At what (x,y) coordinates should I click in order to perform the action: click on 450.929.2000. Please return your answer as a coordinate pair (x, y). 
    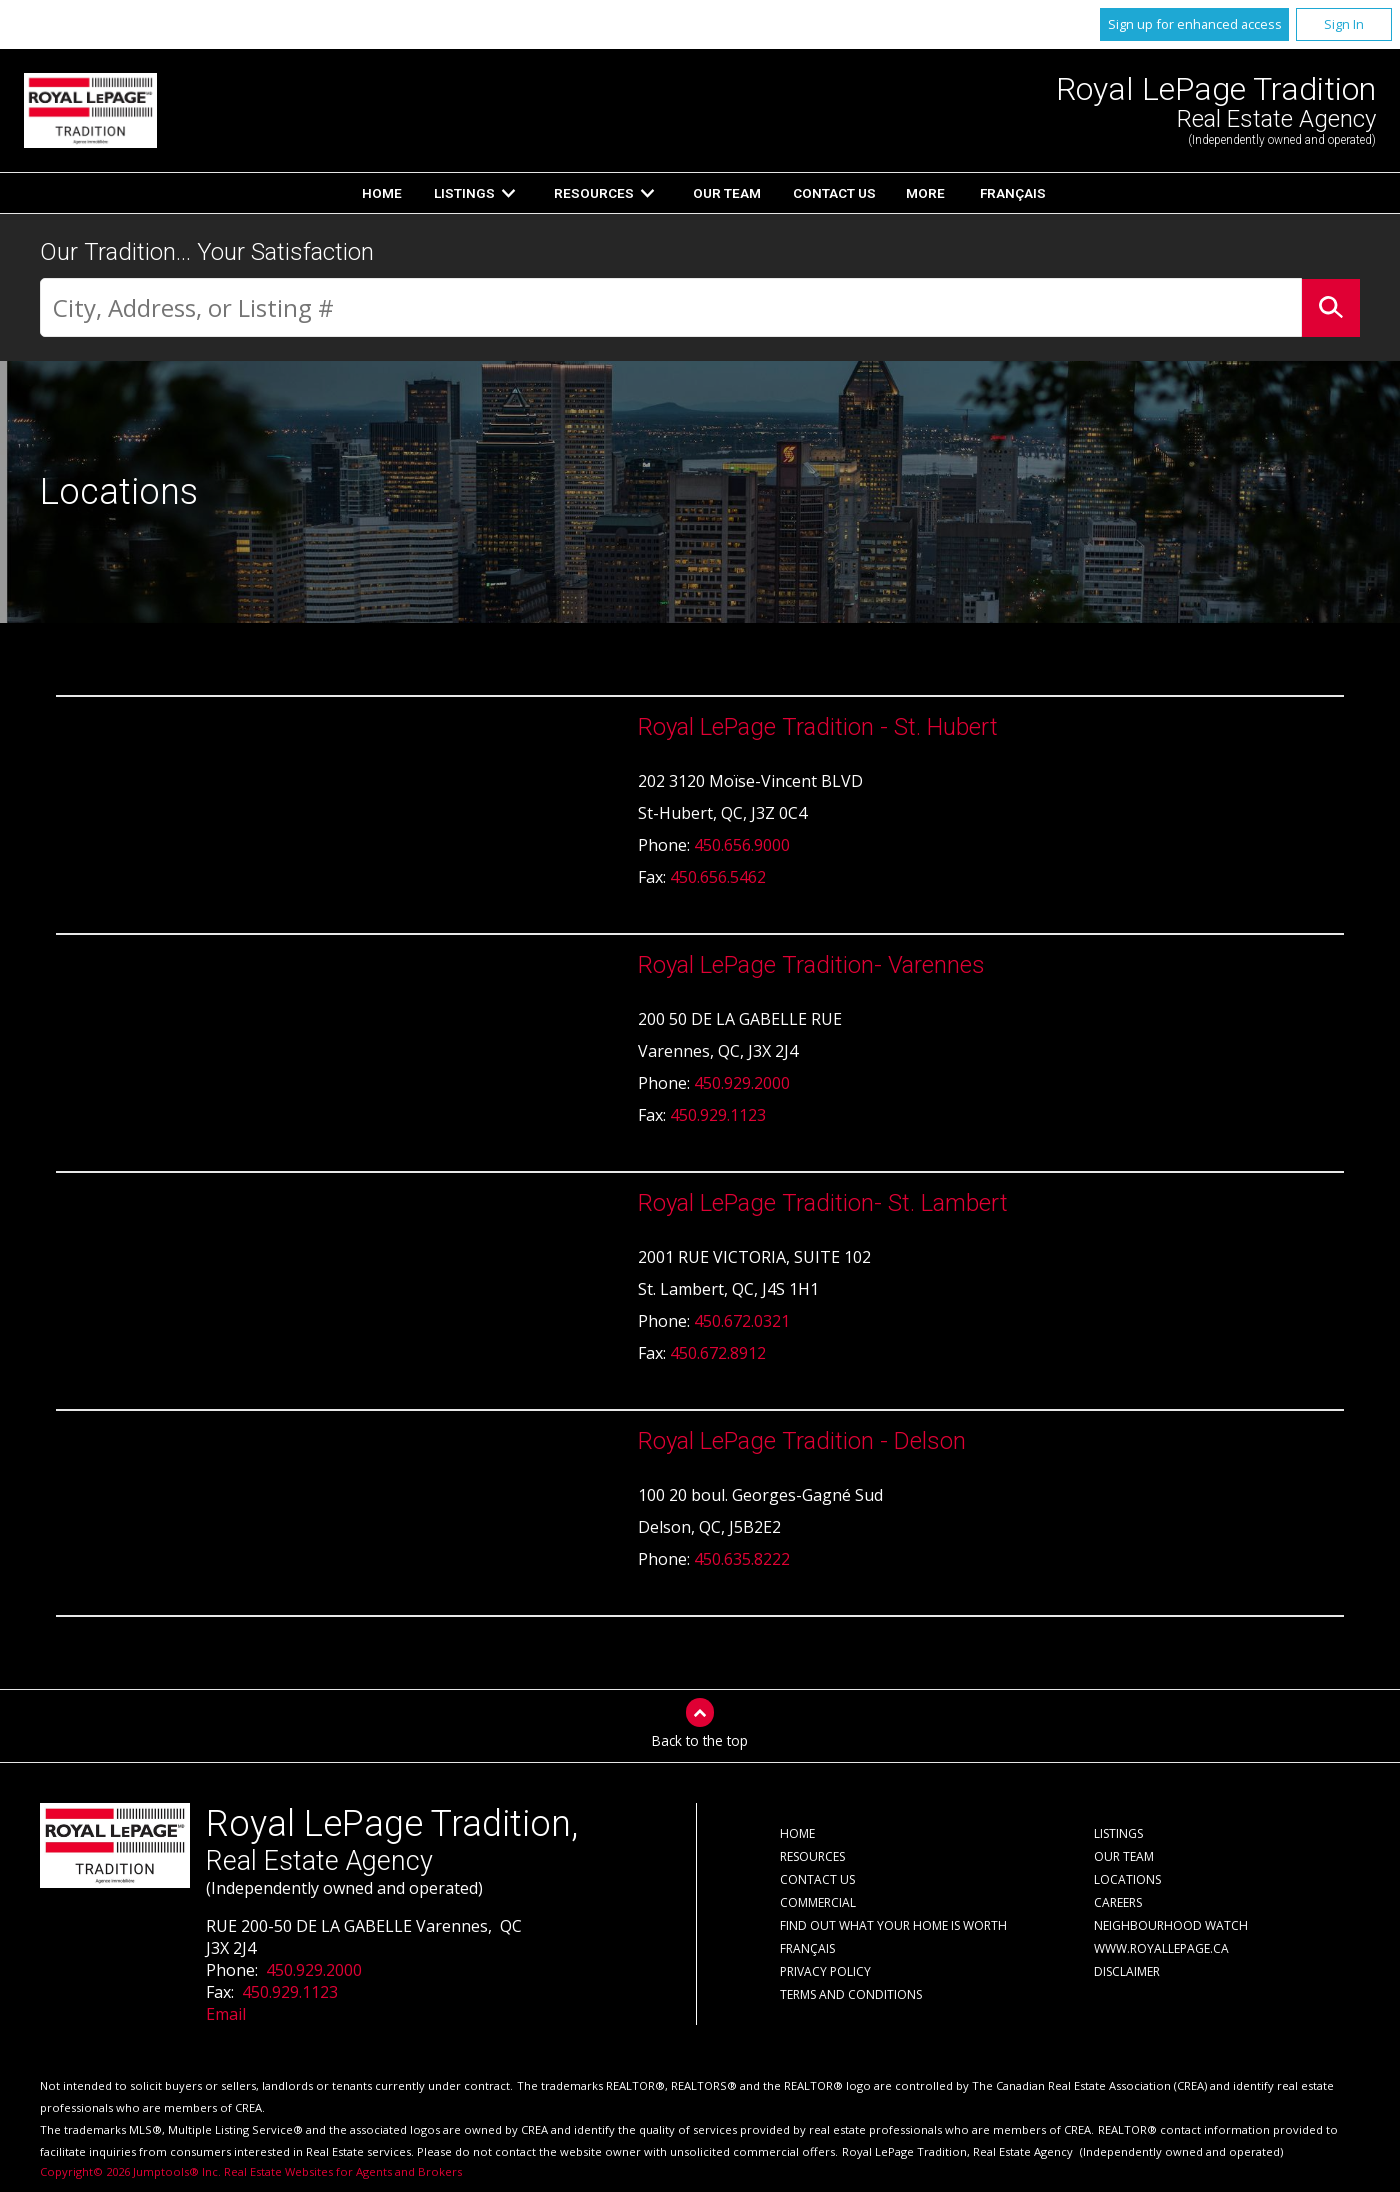
    Looking at the image, I should click on (742, 1083).